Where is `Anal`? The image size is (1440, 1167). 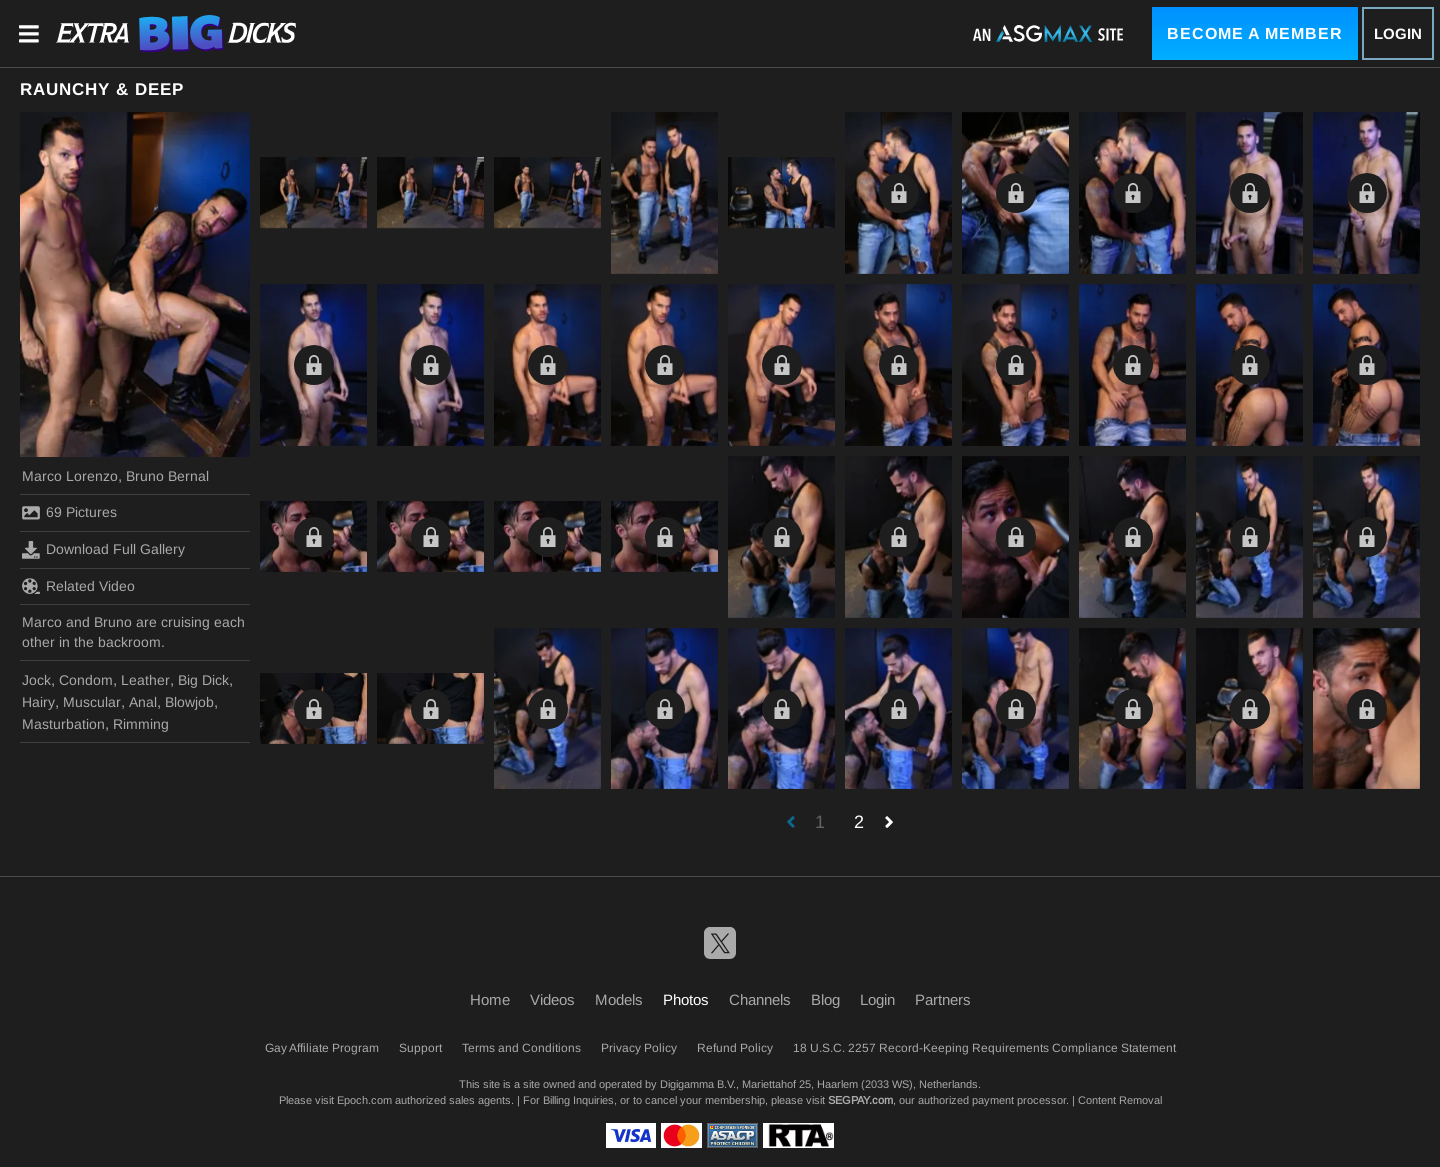
Anal is located at coordinates (143, 702).